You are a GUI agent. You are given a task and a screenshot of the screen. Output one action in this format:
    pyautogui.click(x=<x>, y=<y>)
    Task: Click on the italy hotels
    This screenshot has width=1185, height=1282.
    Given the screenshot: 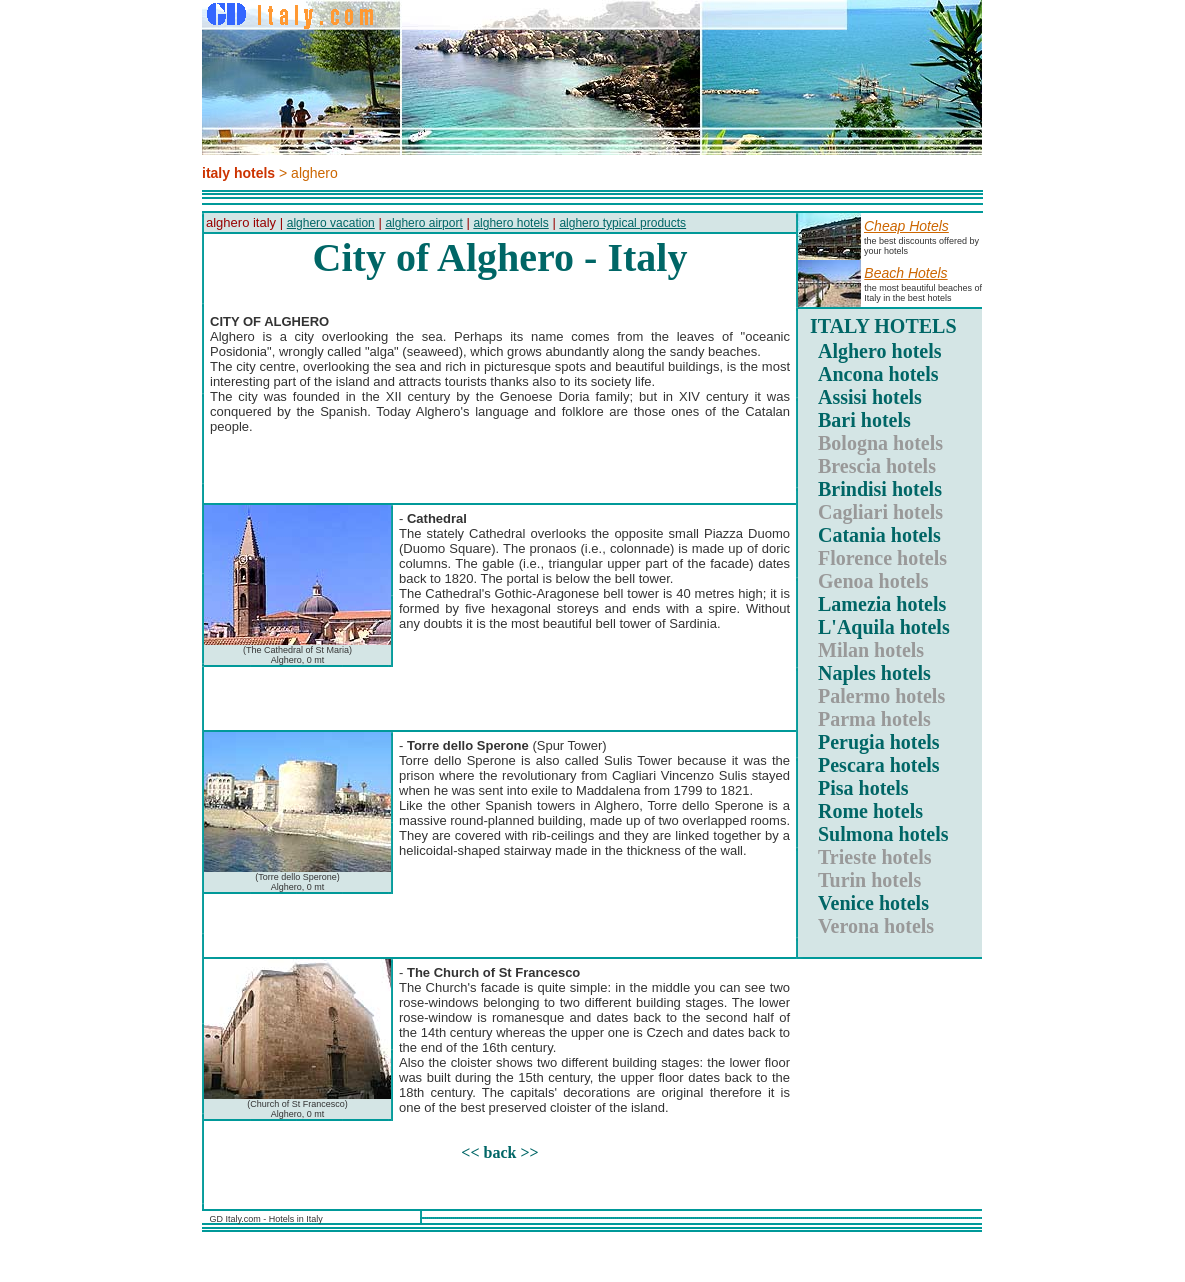 What is the action you would take?
    pyautogui.click(x=238, y=173)
    